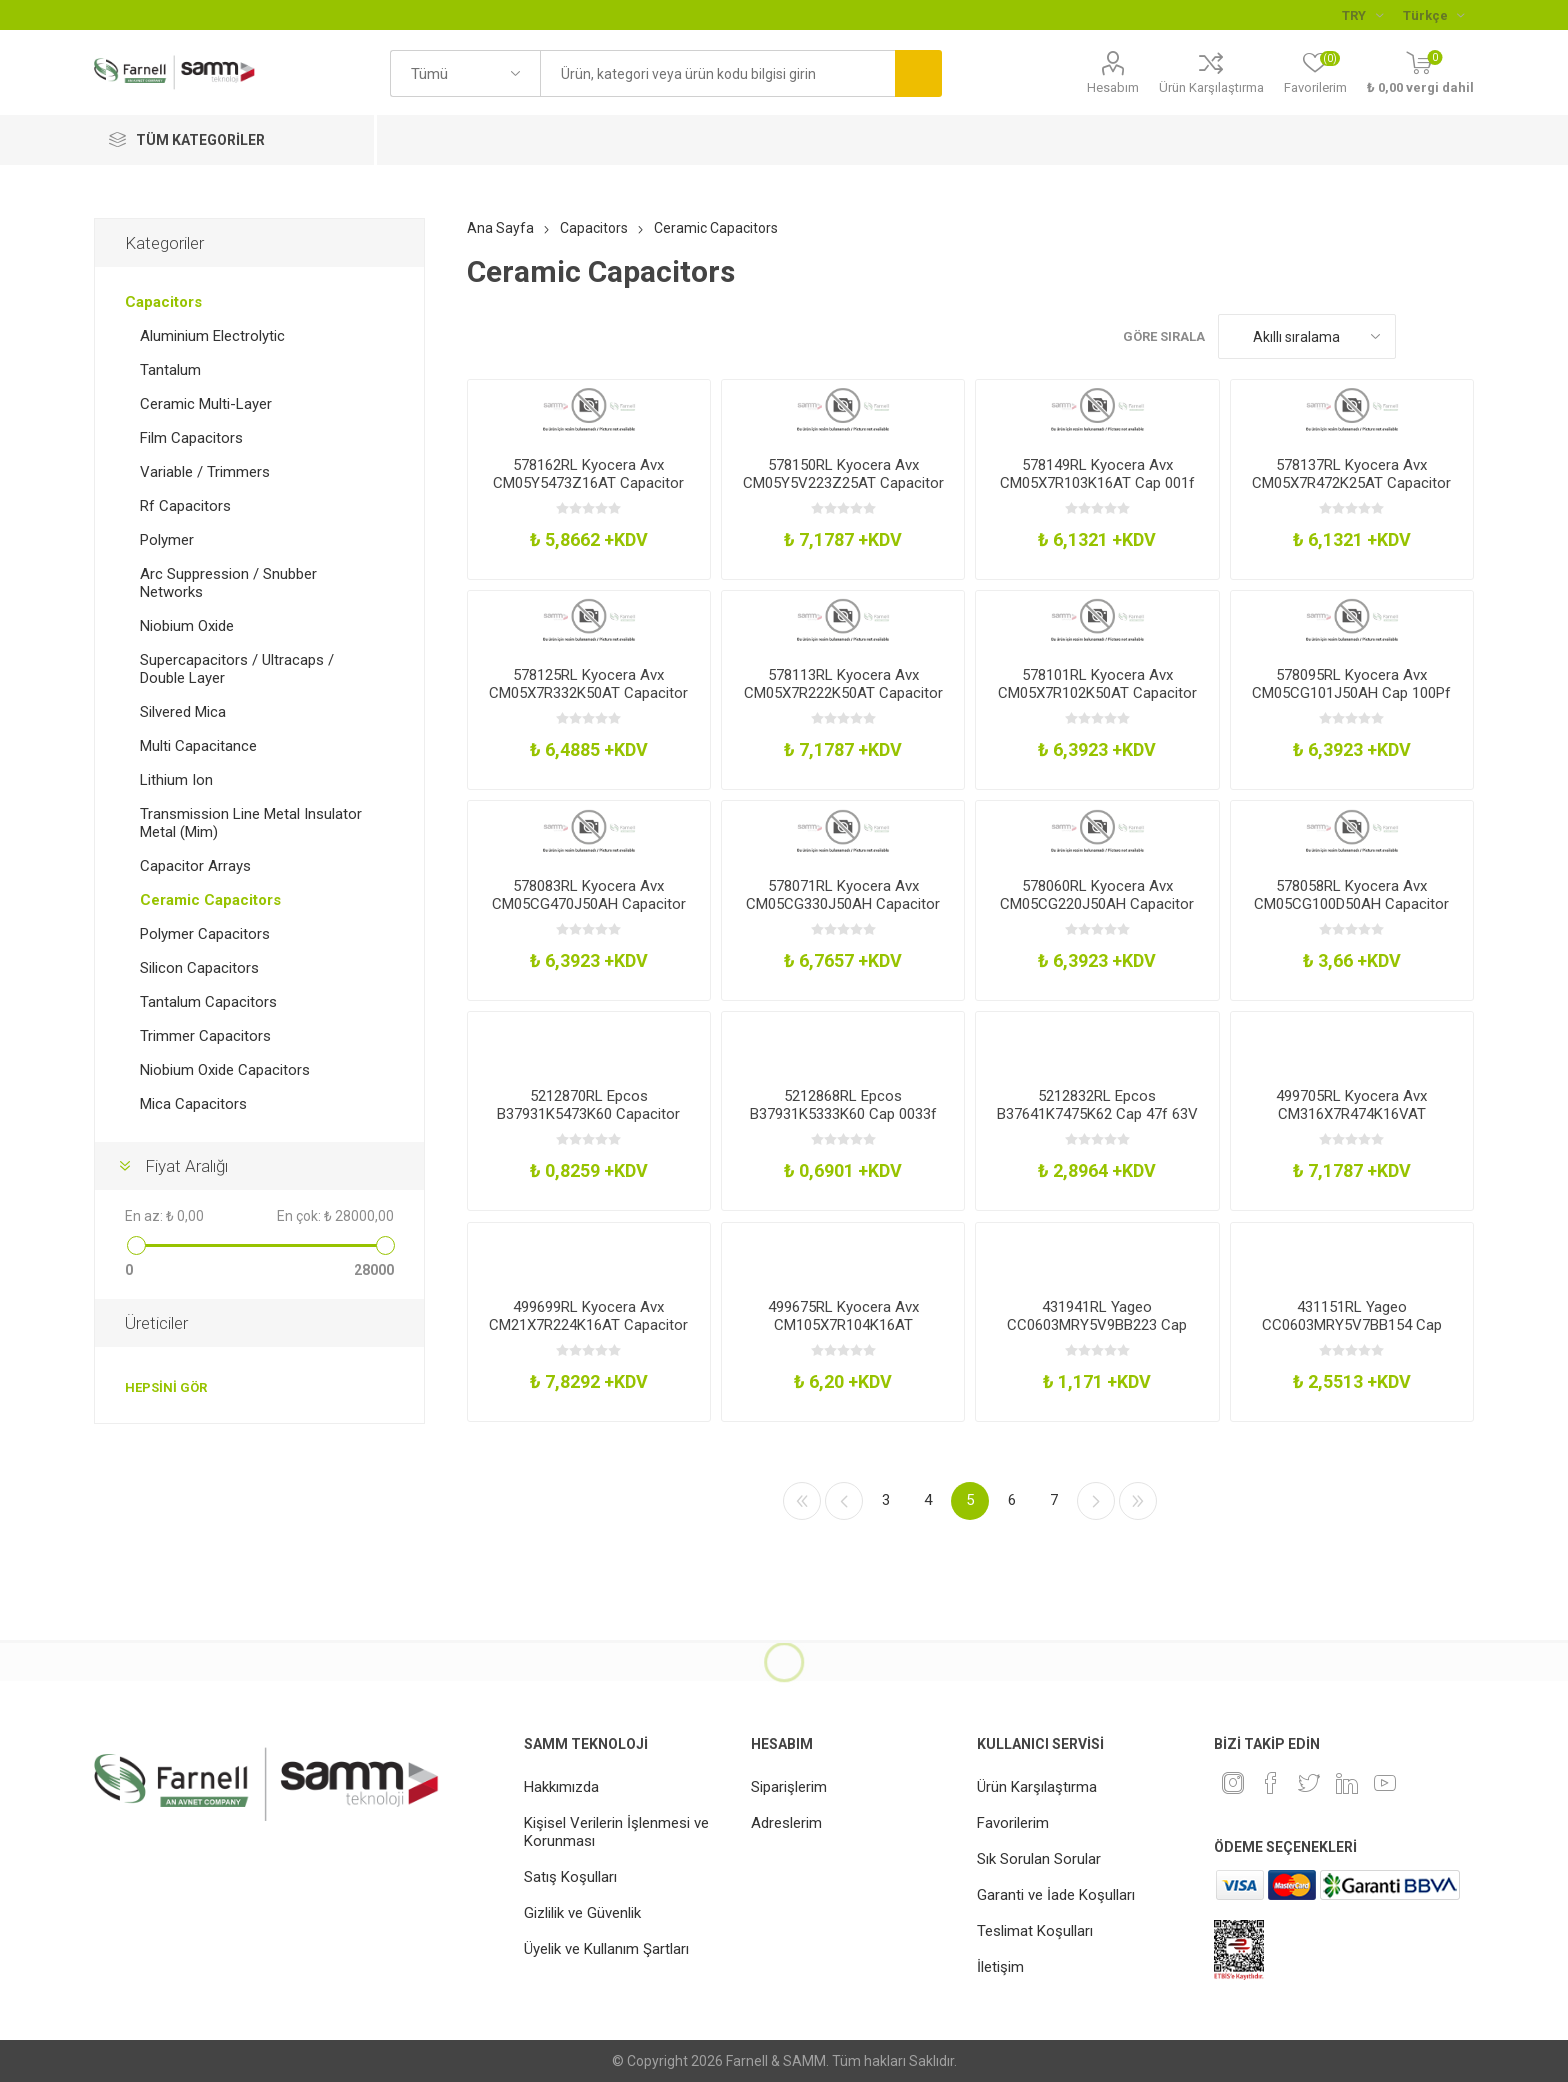 The width and height of the screenshot is (1568, 2082). Describe the element at coordinates (205, 472) in the screenshot. I see `Variable / Trimmers` at that location.